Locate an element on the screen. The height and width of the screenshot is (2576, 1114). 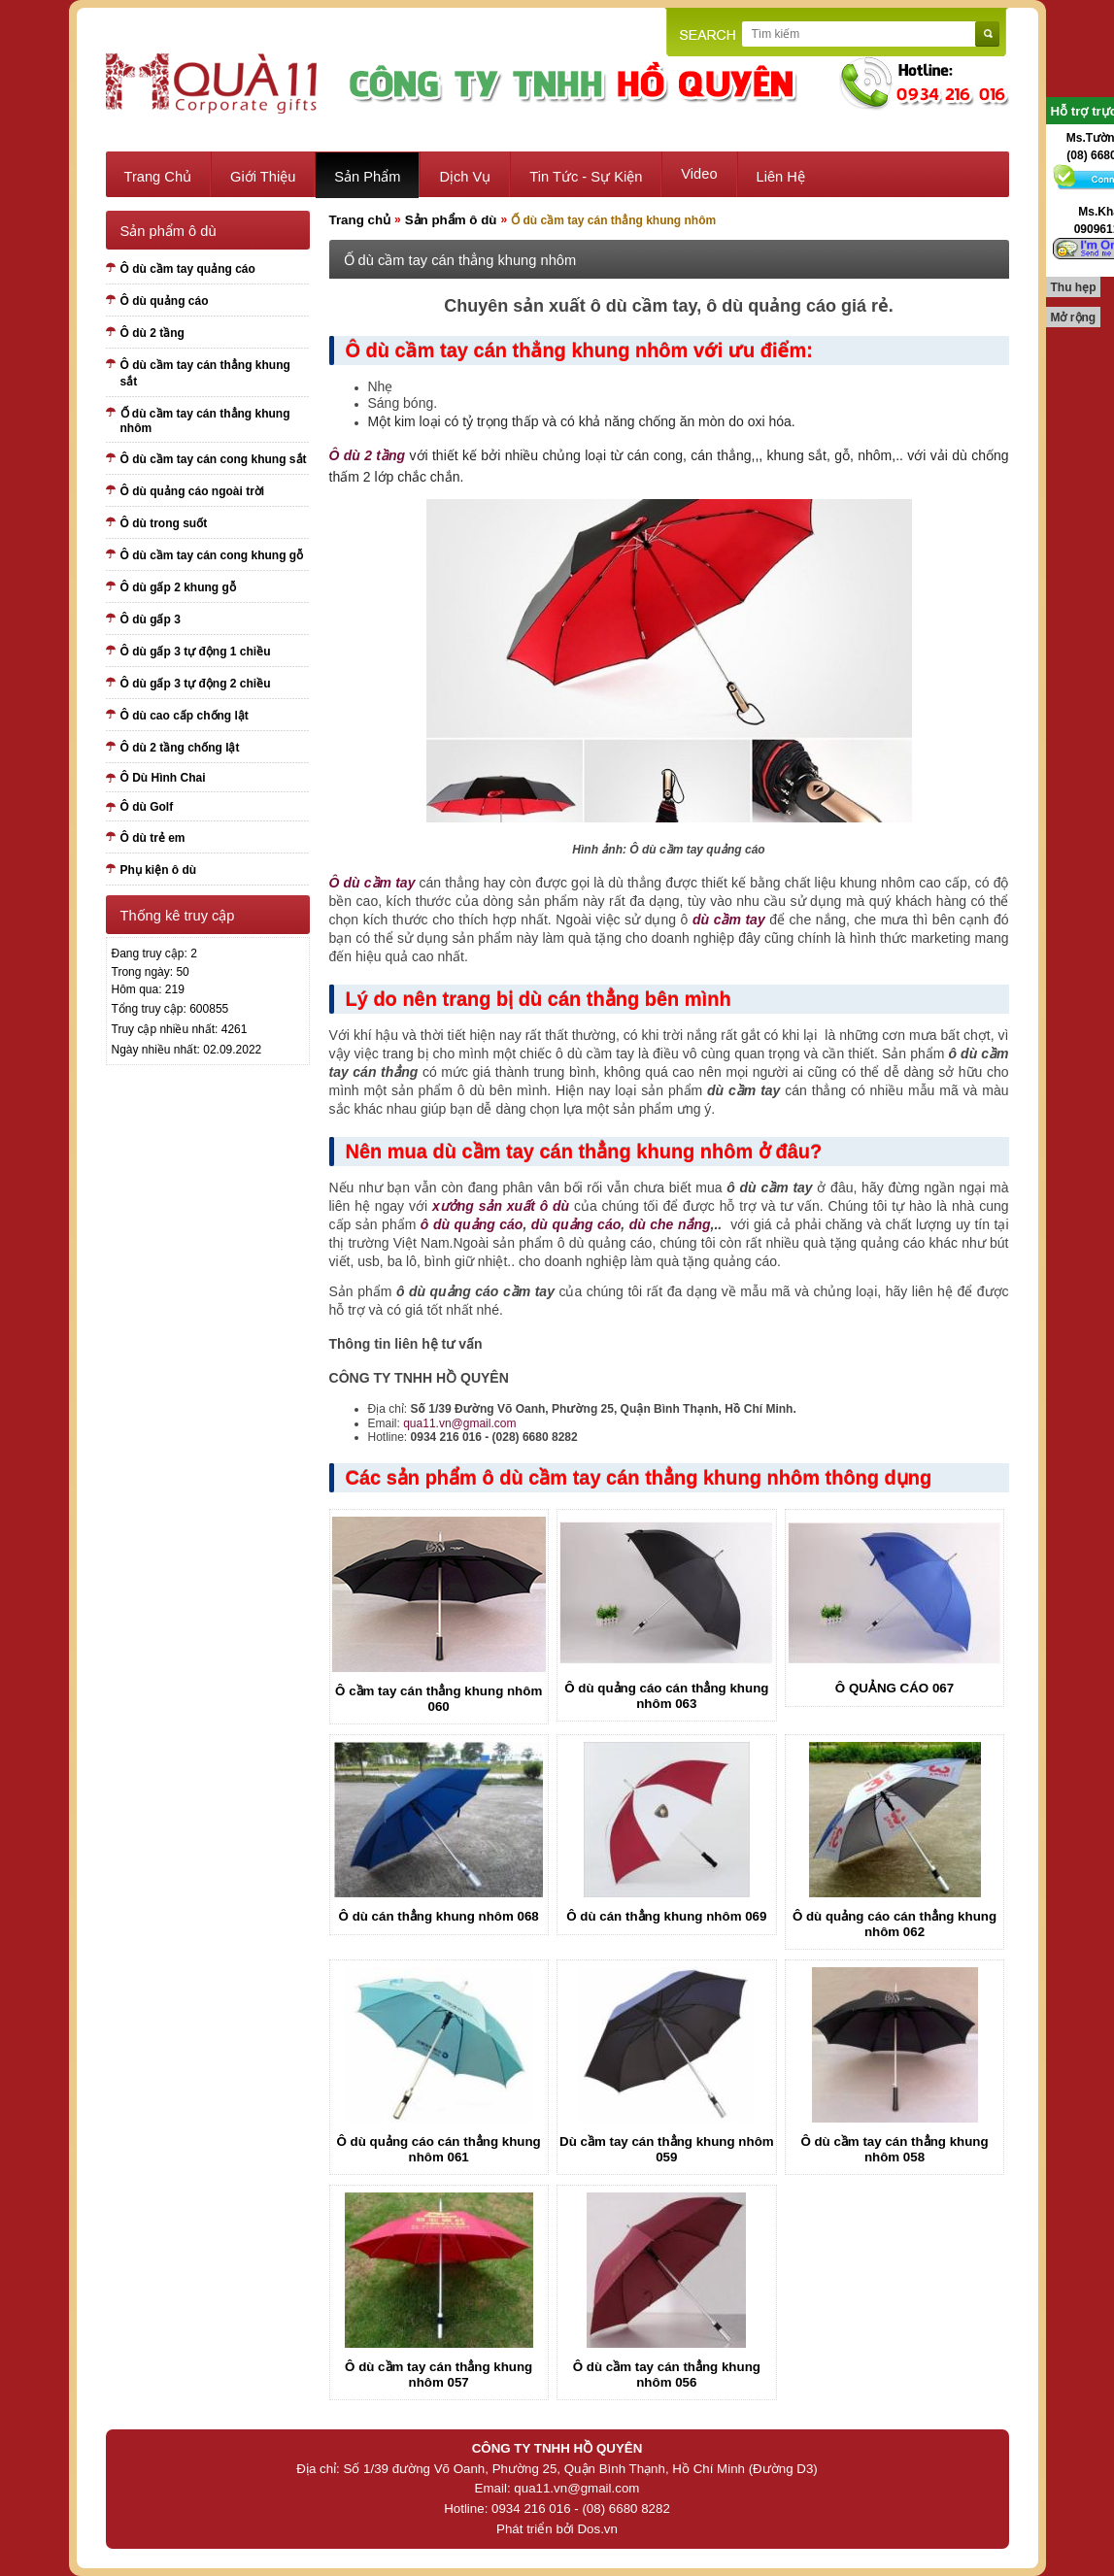
Ô dù quảng cáo cán thẳng khung nhôm 062 is located at coordinates (894, 1924).